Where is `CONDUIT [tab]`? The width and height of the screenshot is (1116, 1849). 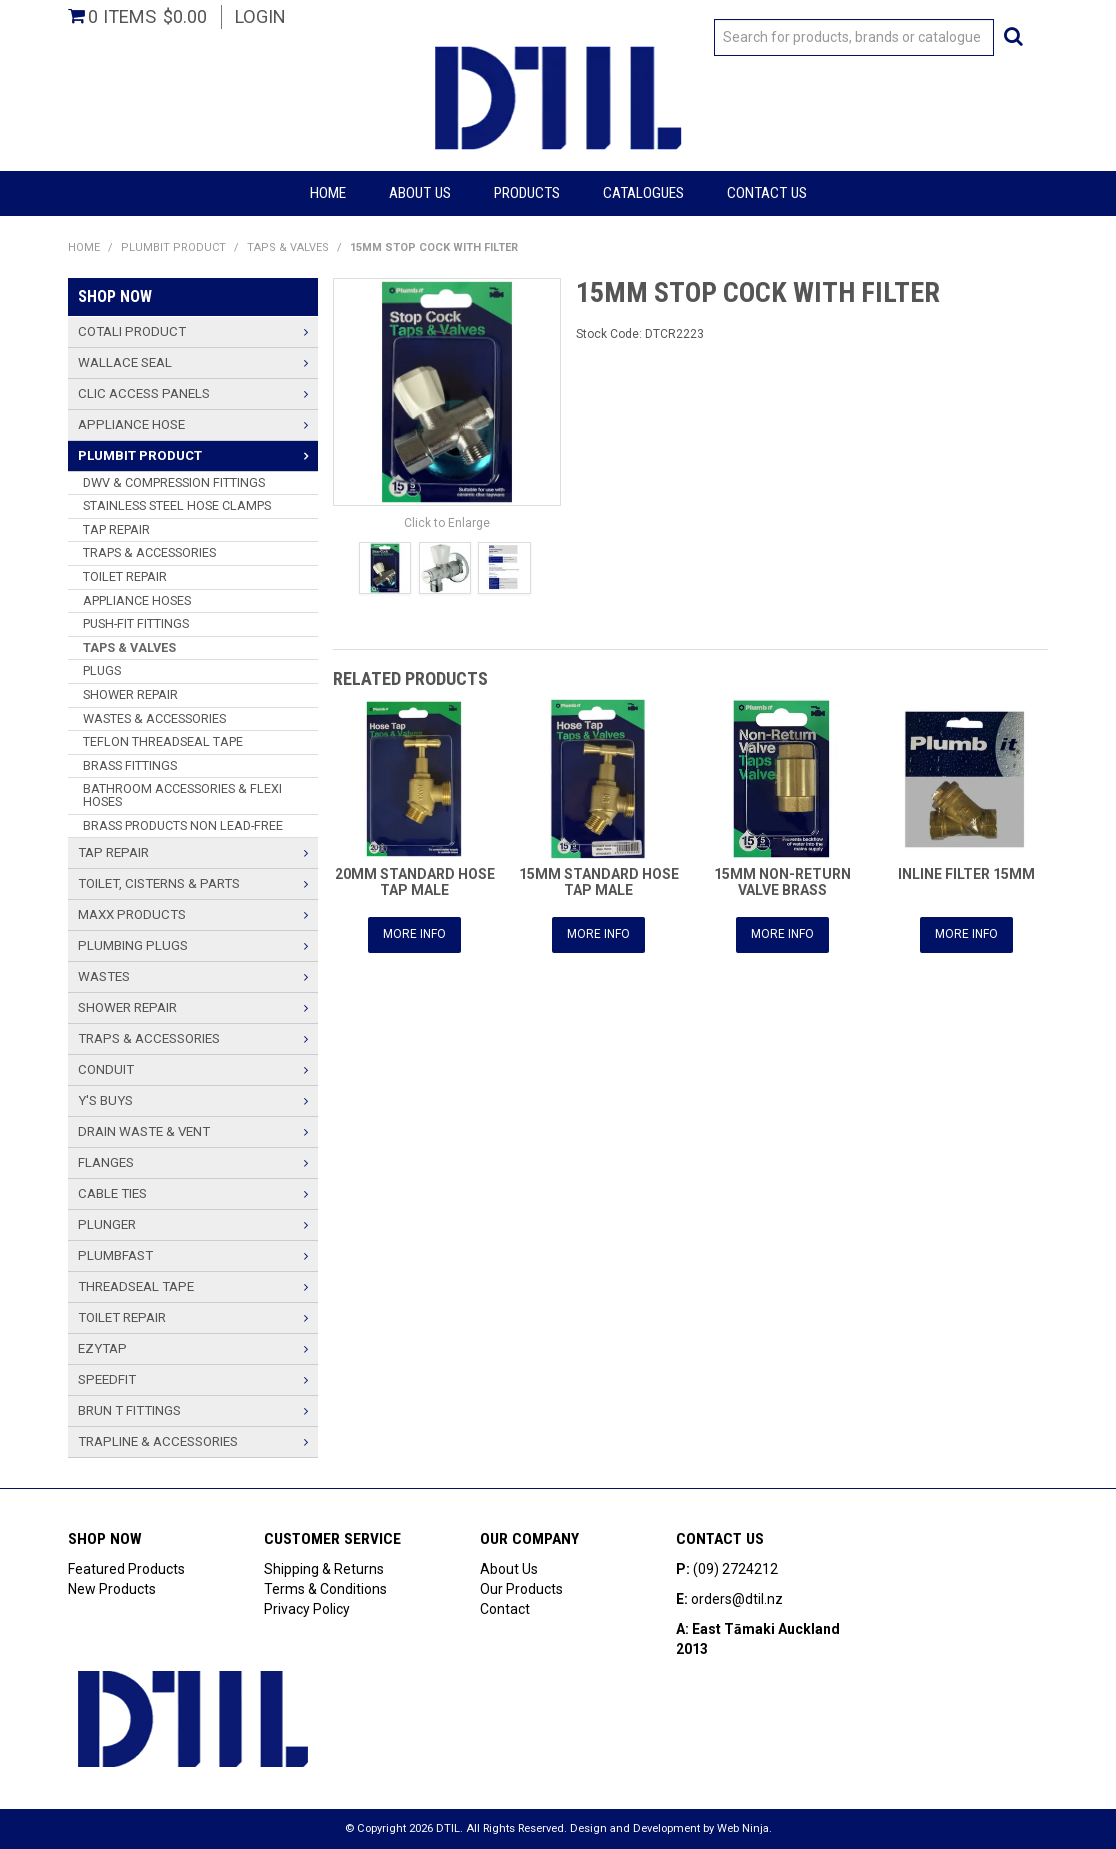
CONDUIT [tab] is located at coordinates (106, 1069).